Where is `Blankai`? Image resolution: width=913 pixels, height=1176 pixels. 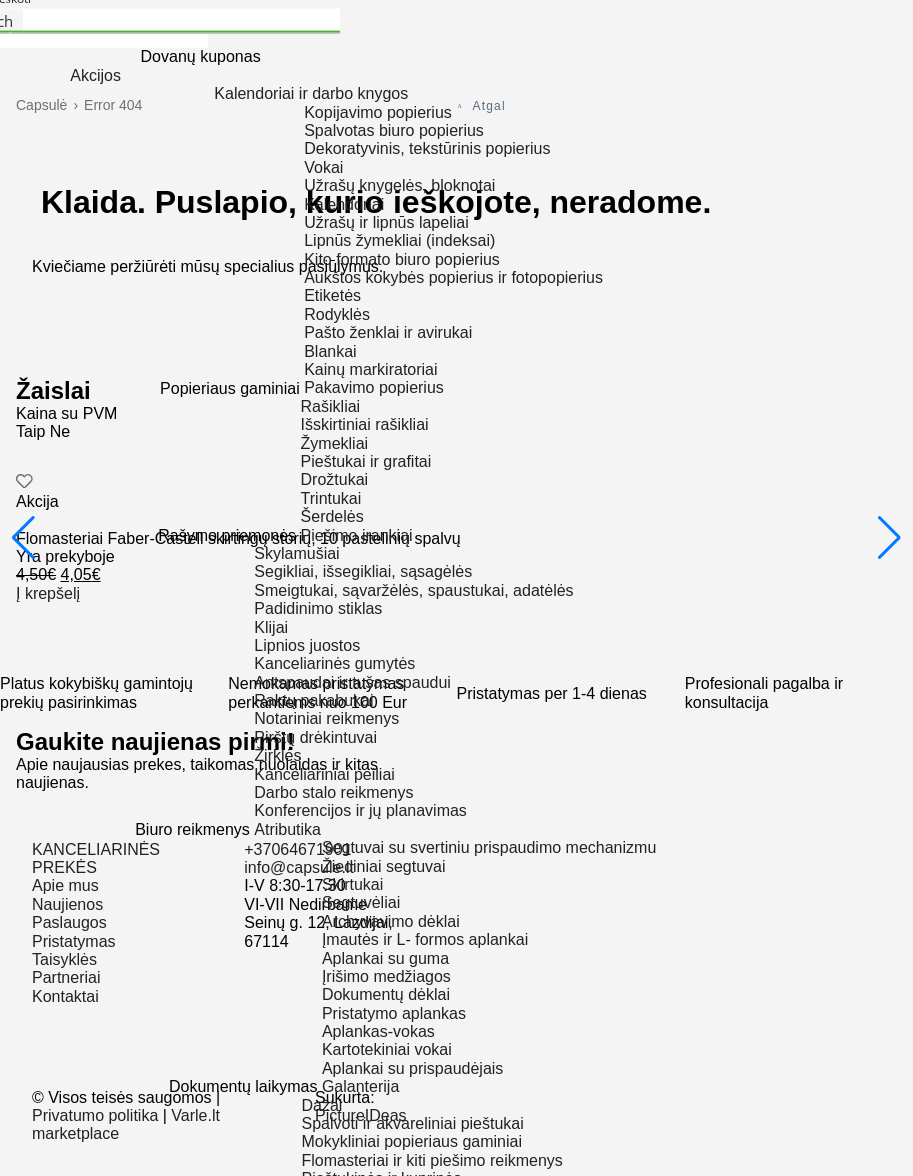 Blankai is located at coordinates (330, 351).